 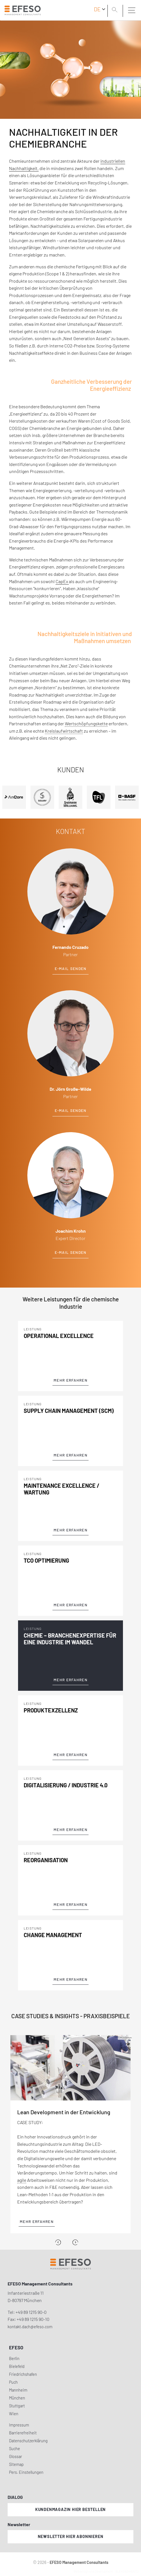 I want to click on E-Mail senden, so click(x=71, y=968).